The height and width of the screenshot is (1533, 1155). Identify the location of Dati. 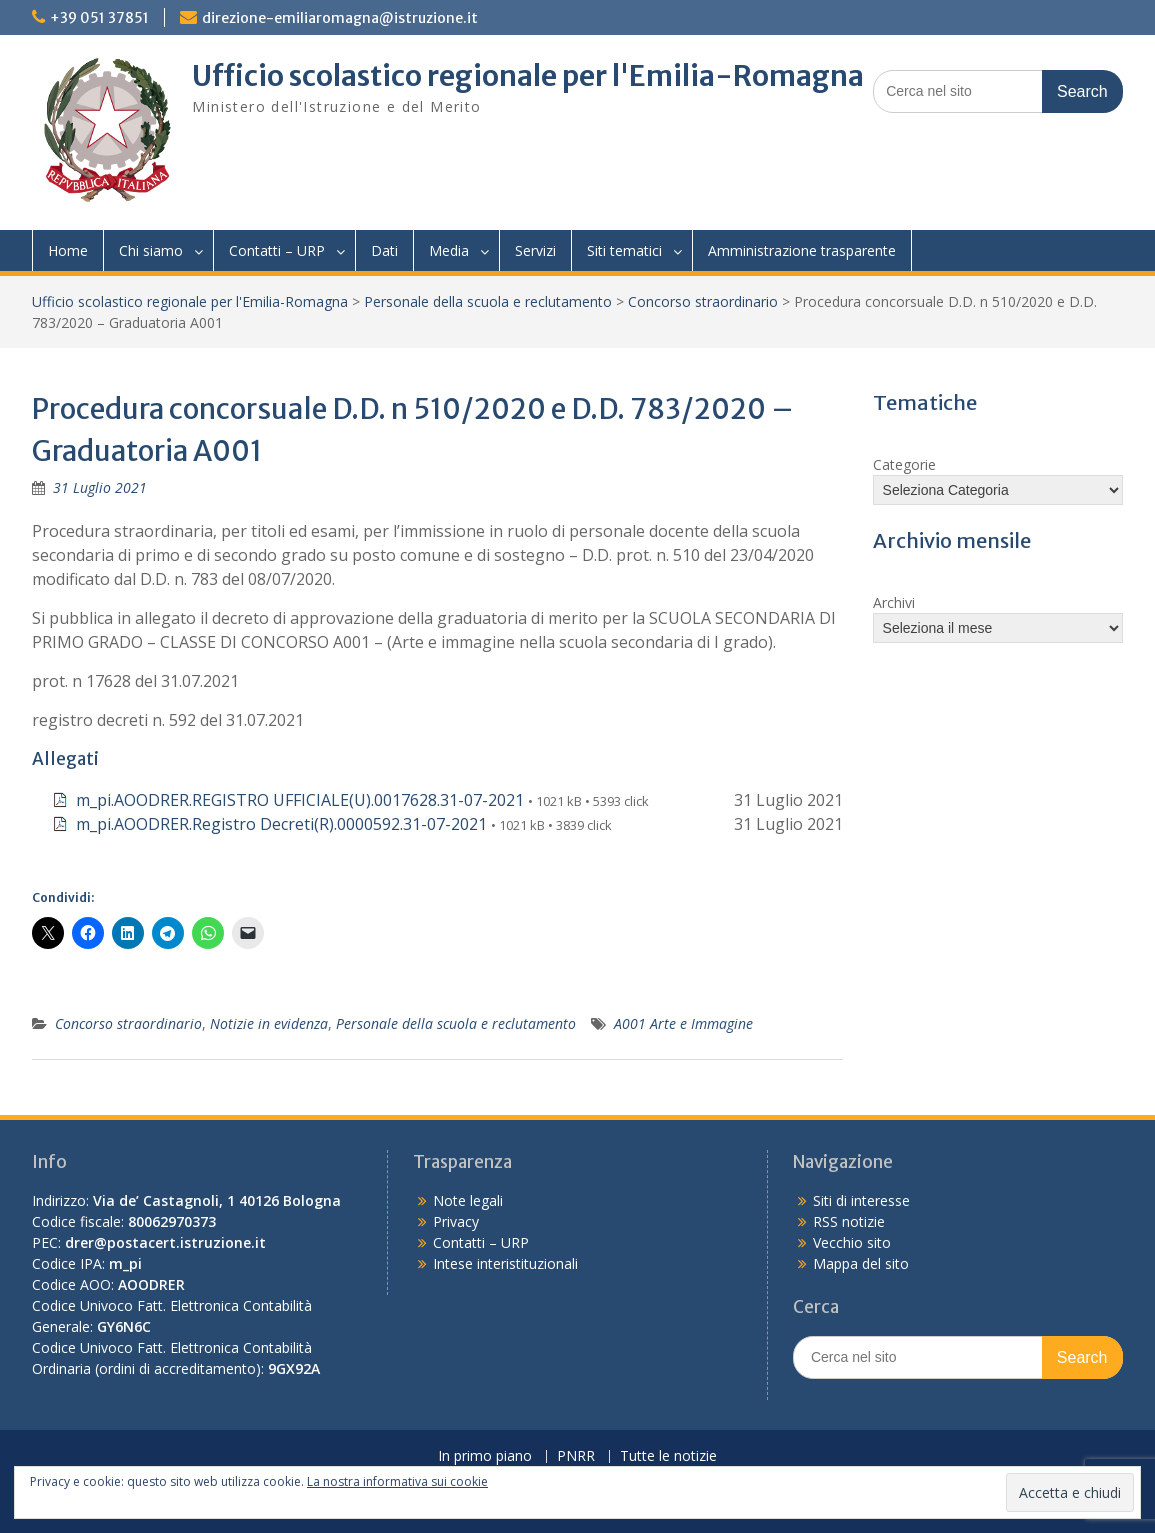
(384, 250).